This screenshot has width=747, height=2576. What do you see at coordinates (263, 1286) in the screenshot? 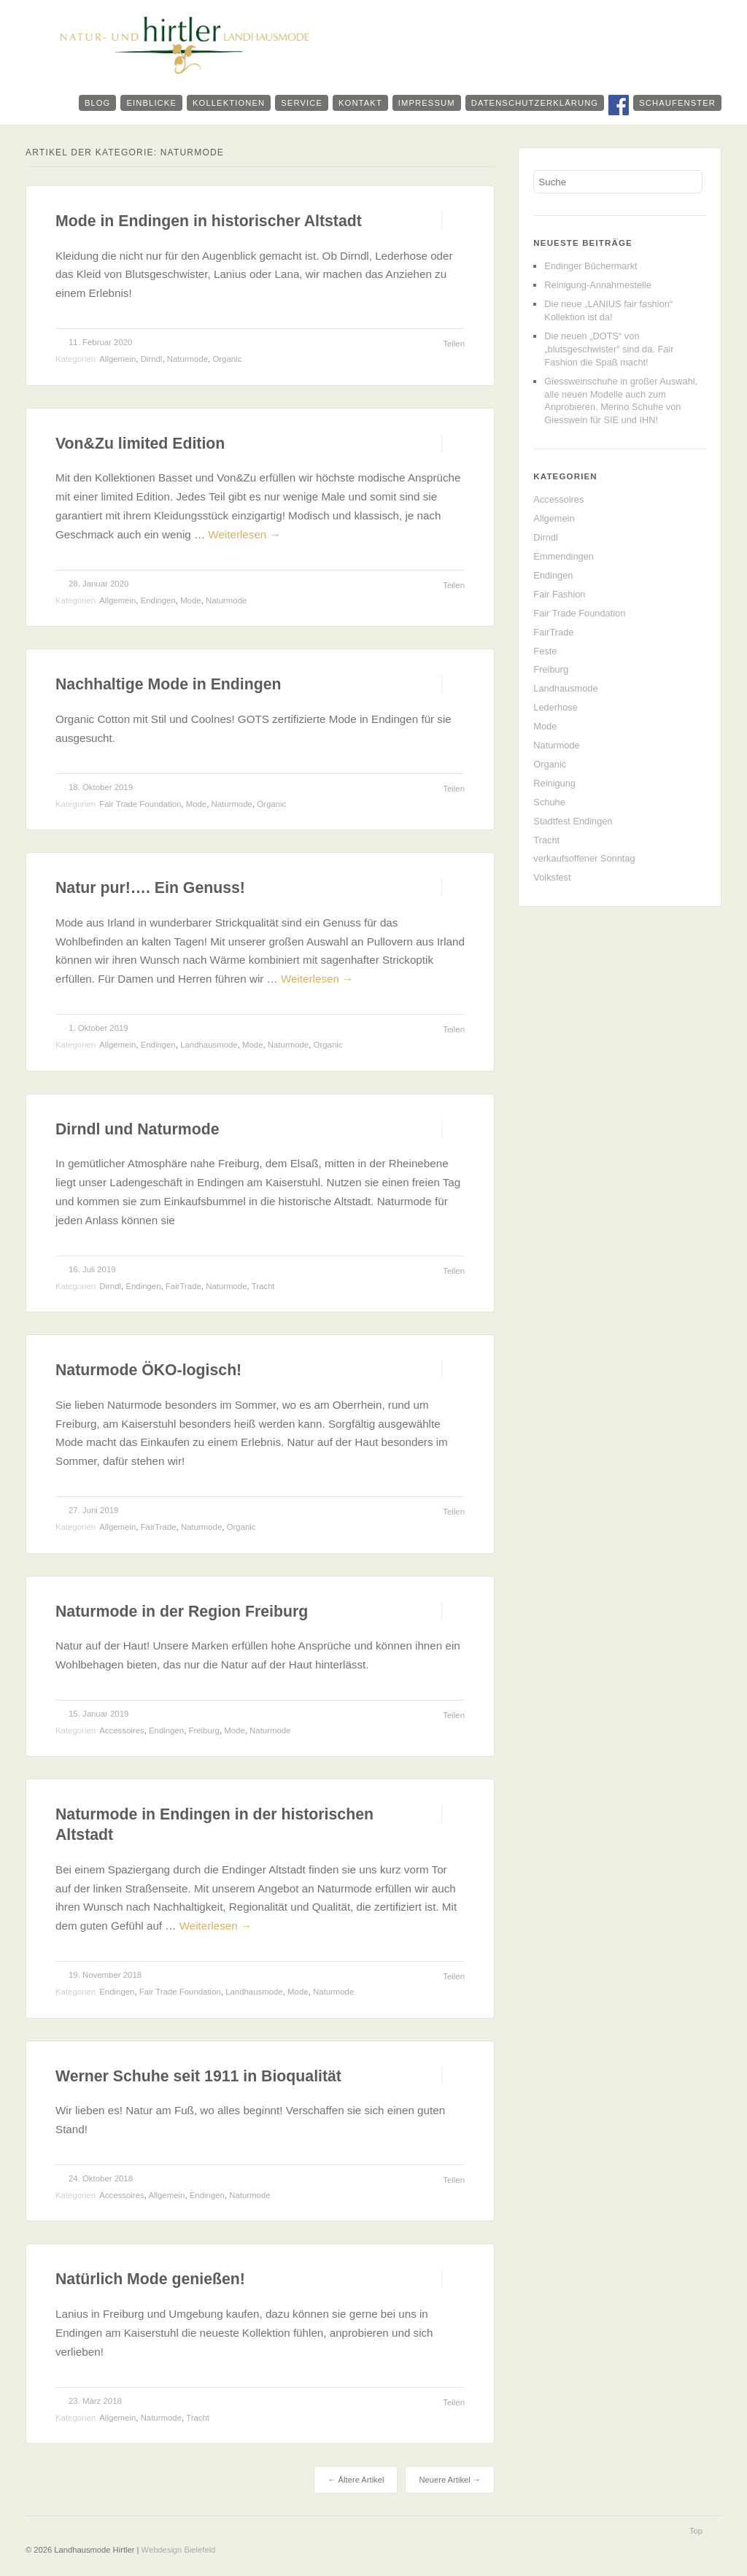
I see `Tracht` at bounding box center [263, 1286].